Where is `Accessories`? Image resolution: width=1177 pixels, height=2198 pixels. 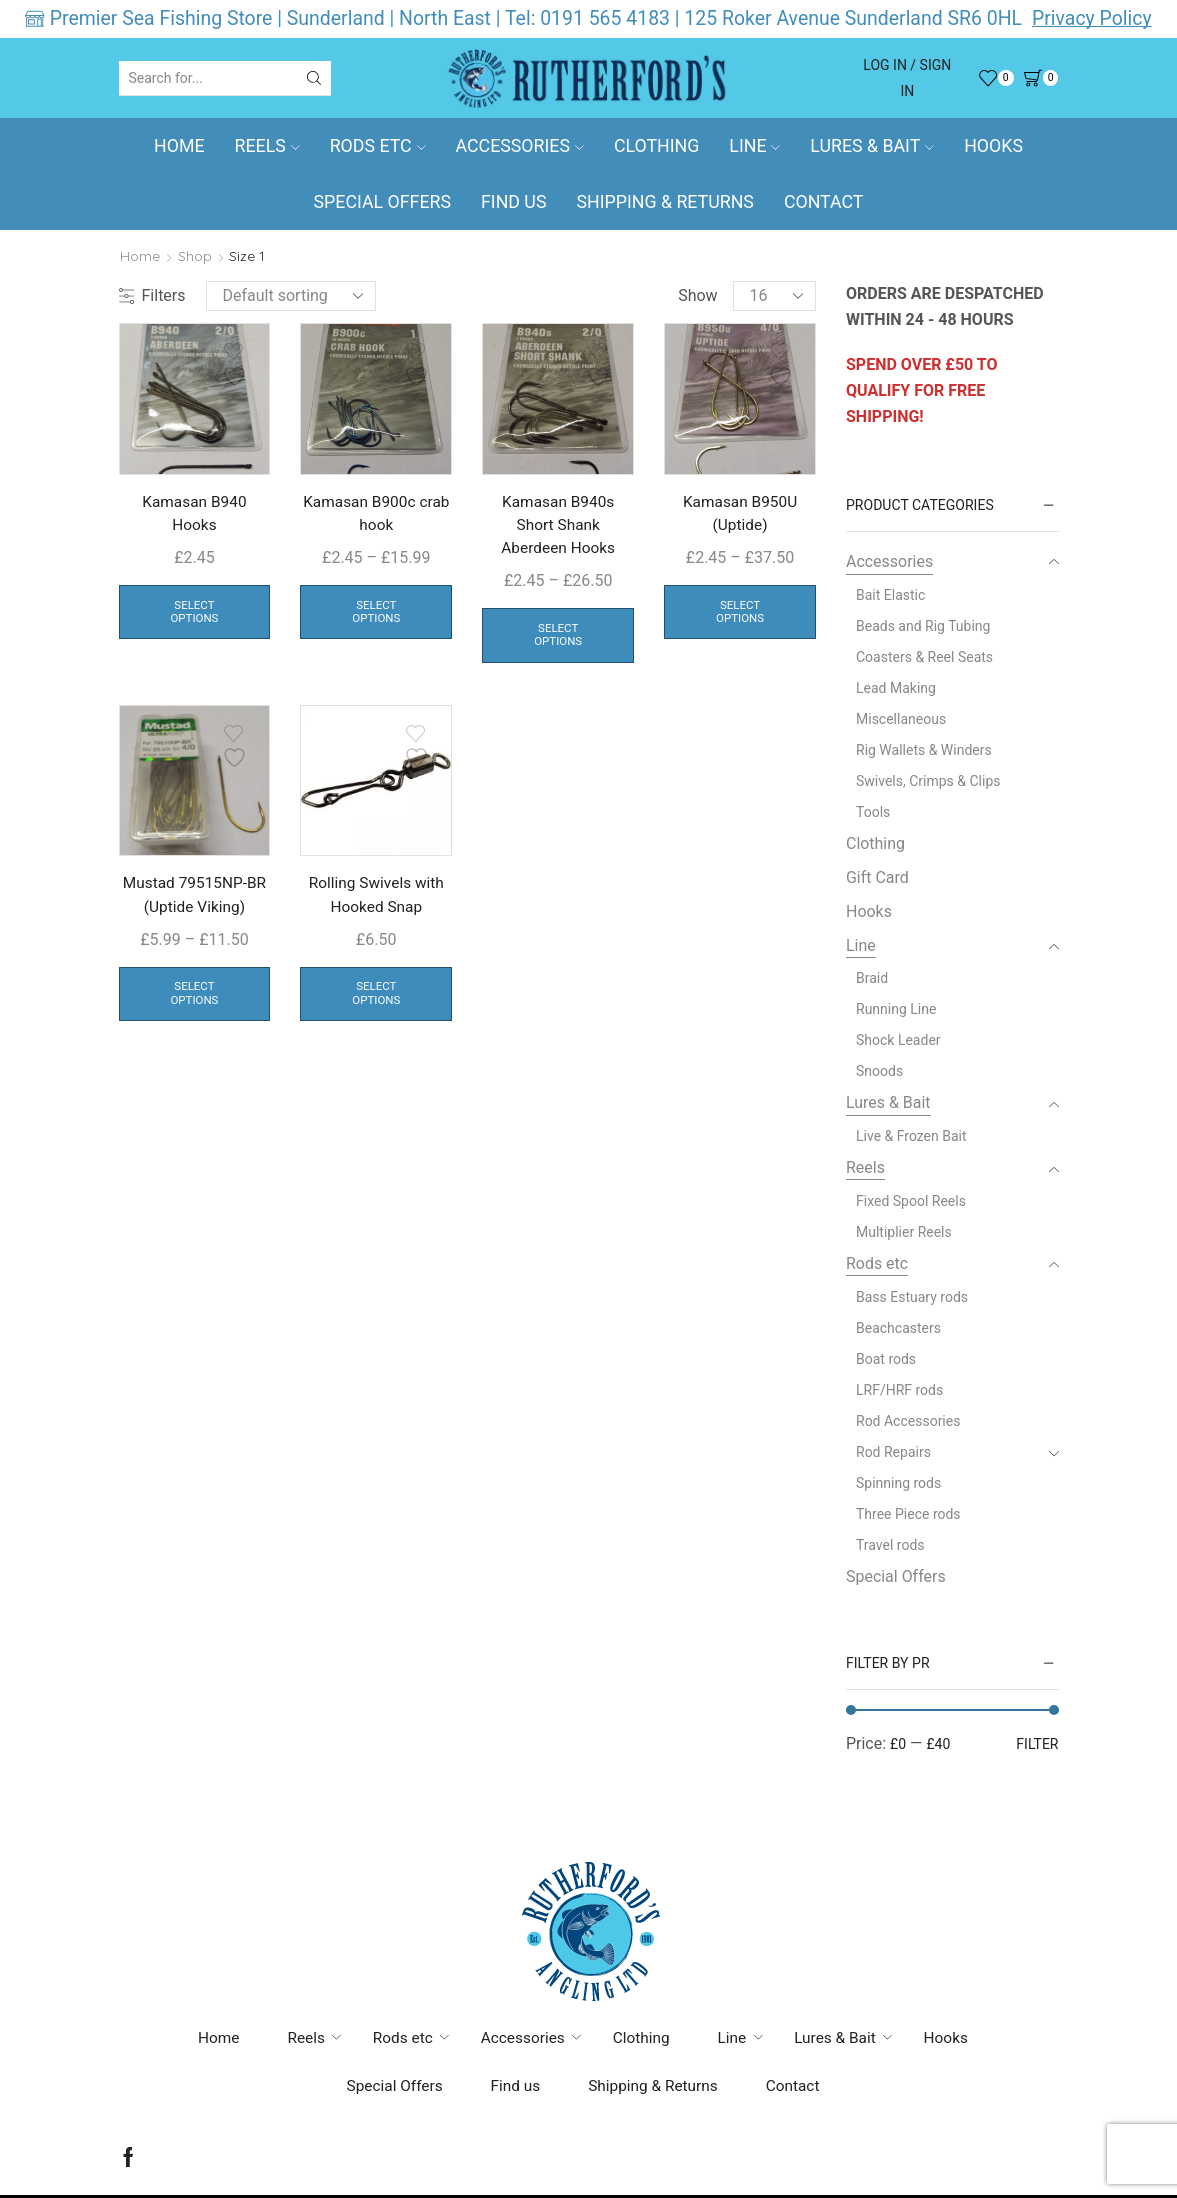 Accessories is located at coordinates (520, 146).